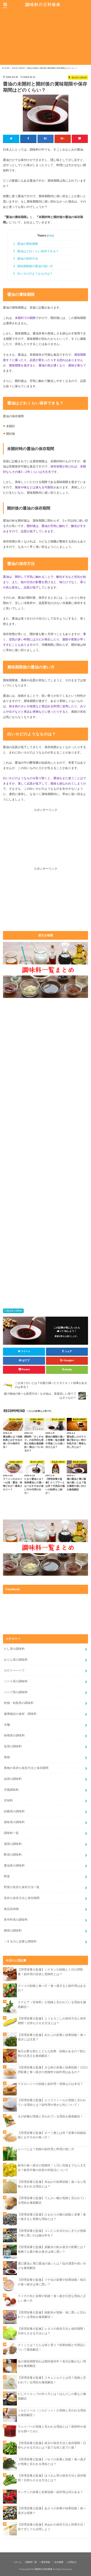  I want to click on 香辛料系の調味料, so click(16, 1919).